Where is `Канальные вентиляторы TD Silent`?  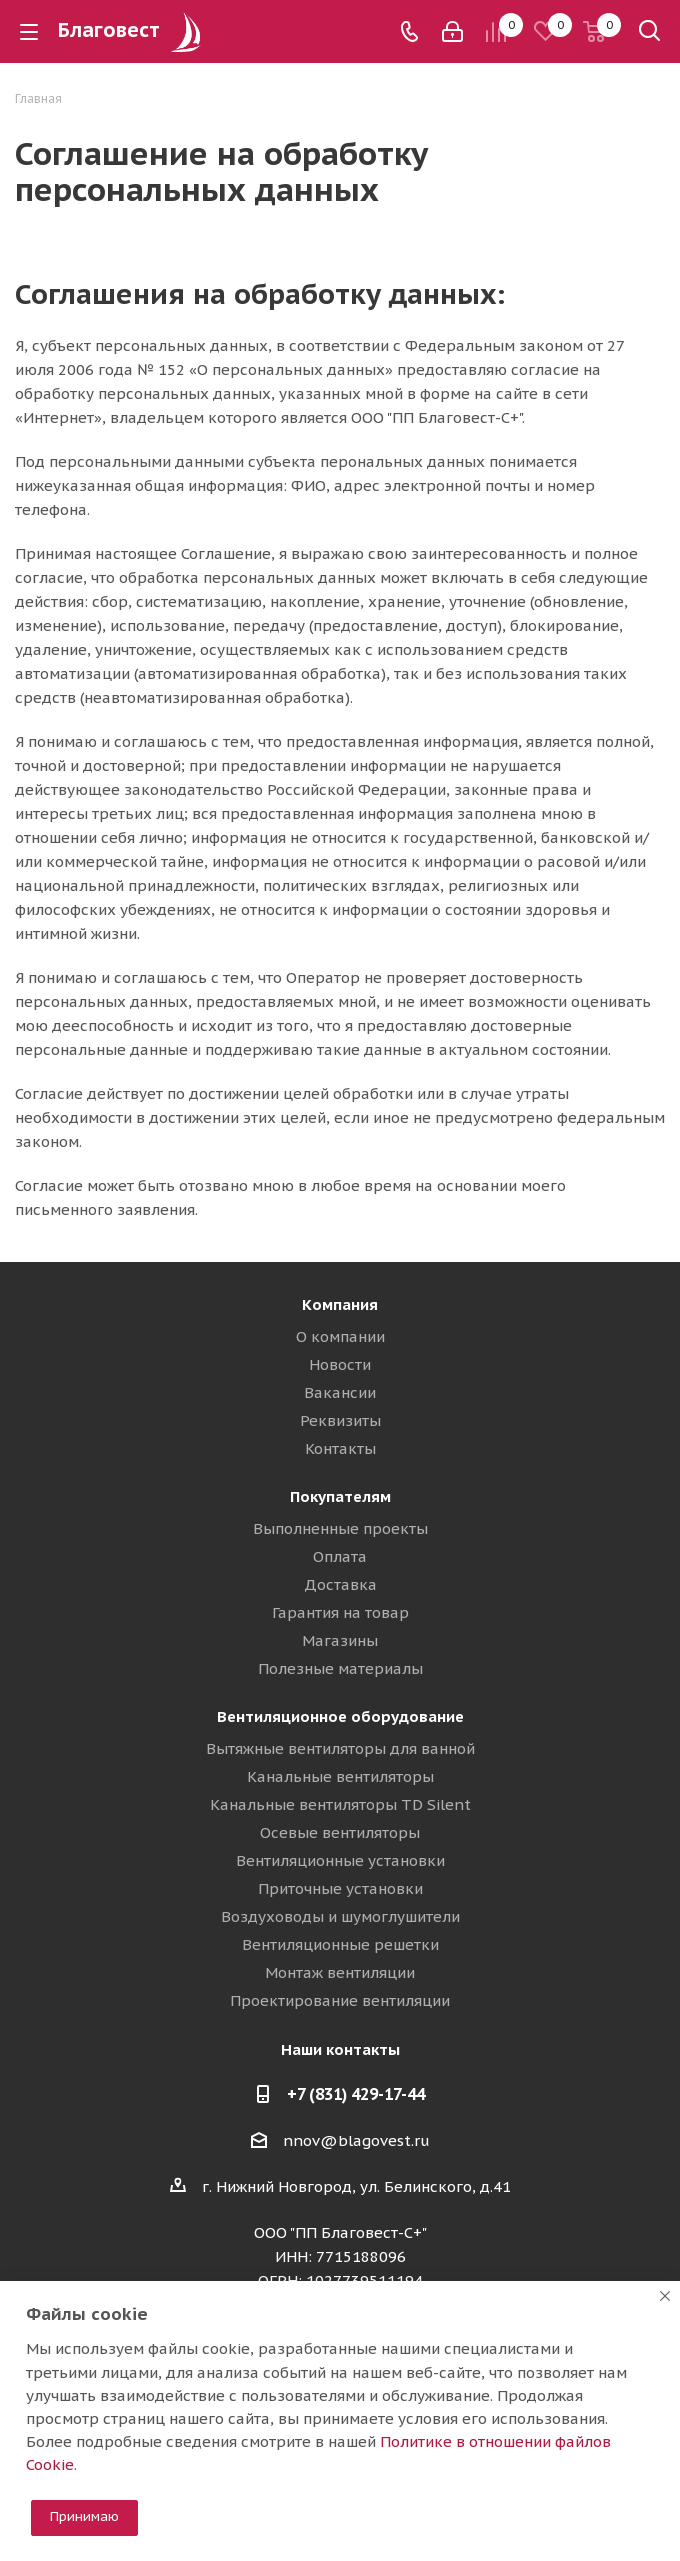 Канальные вентиляторы TD Silent is located at coordinates (340, 1804).